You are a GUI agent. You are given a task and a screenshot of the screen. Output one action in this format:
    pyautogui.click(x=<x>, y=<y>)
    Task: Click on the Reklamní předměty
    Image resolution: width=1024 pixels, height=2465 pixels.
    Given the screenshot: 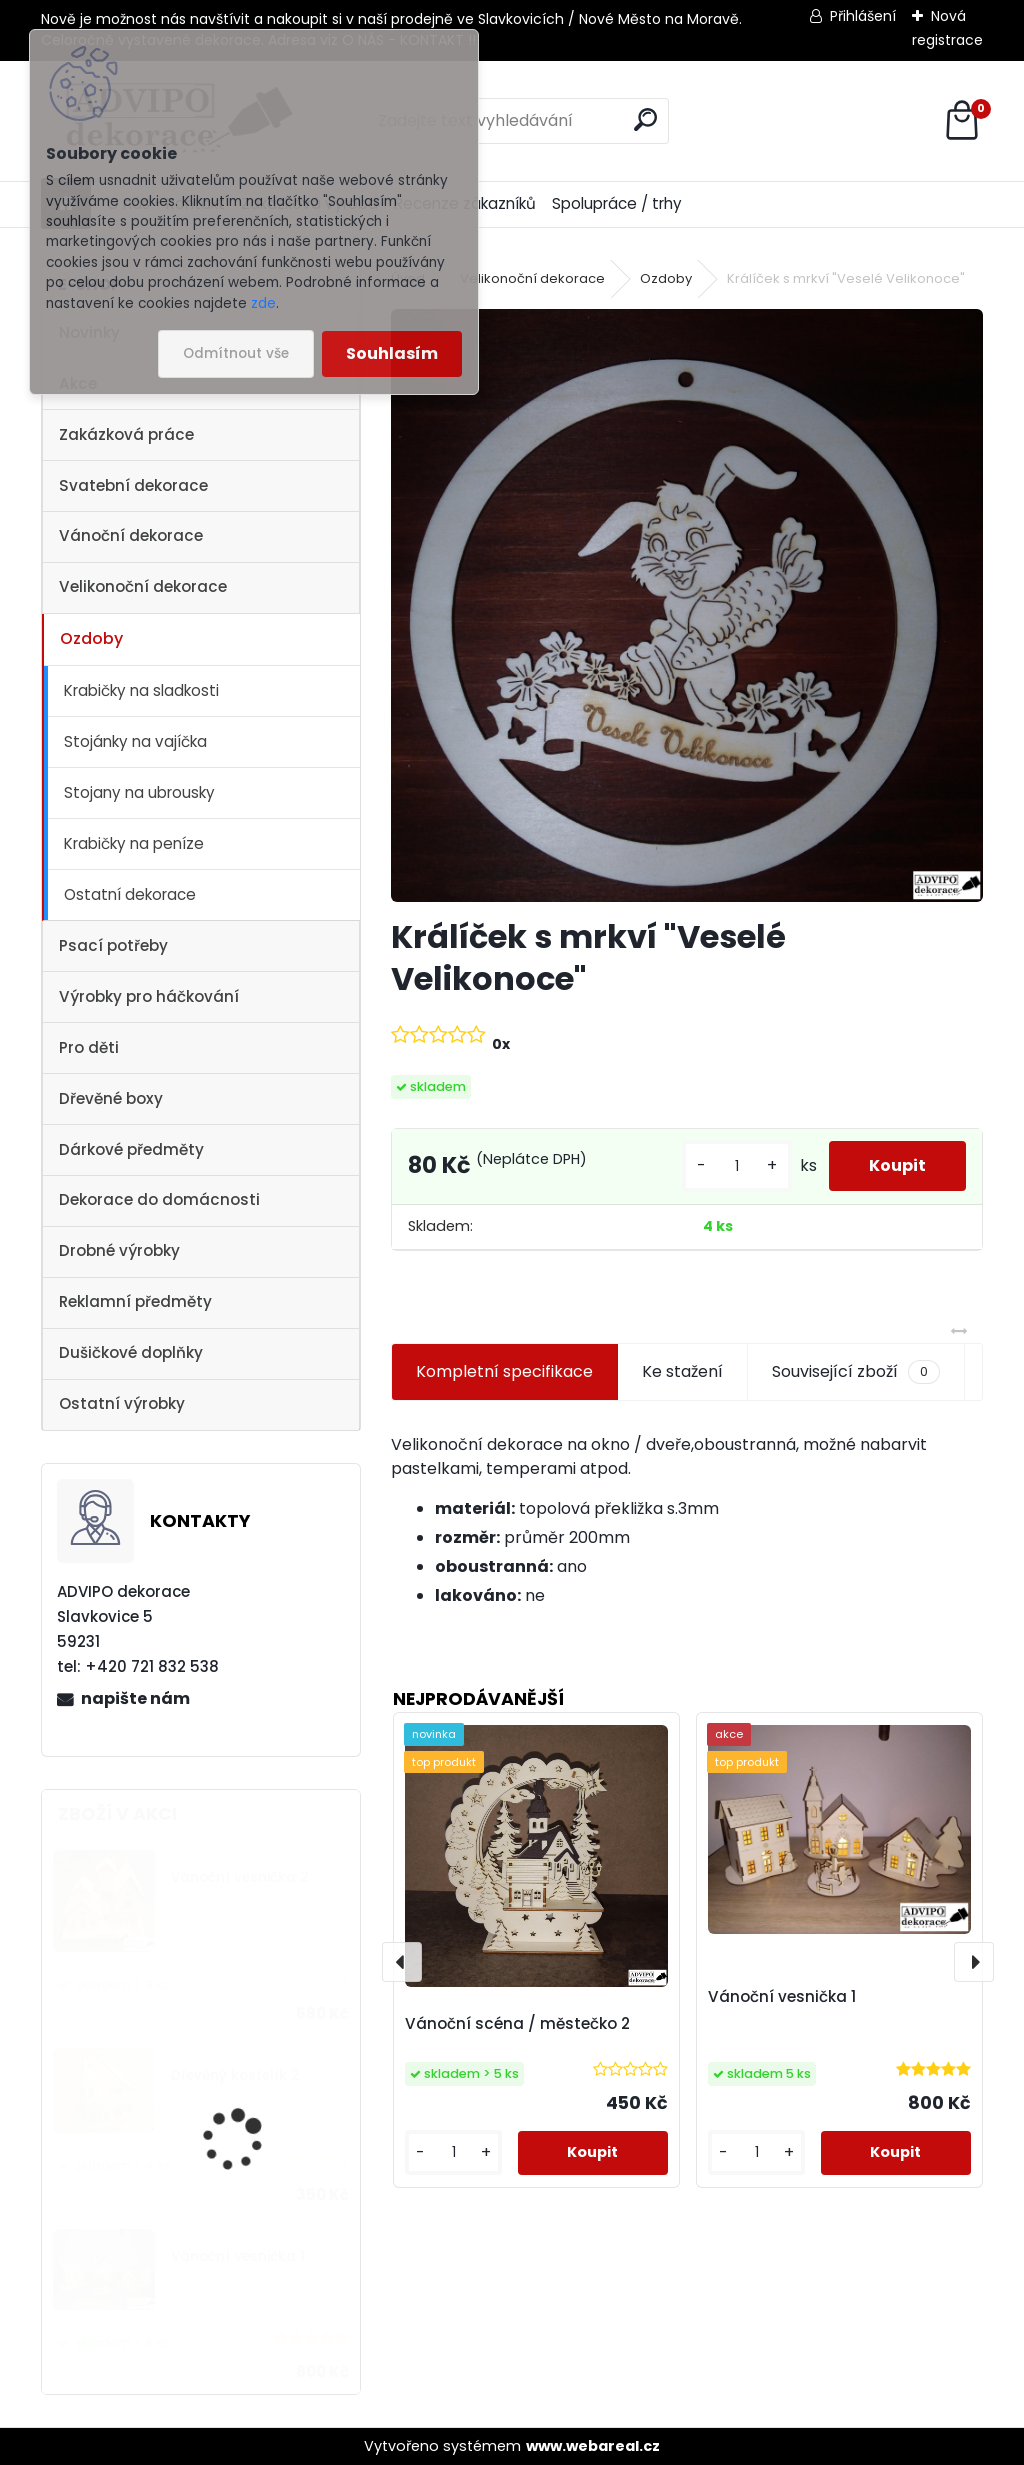 What is the action you would take?
    pyautogui.click(x=135, y=1301)
    